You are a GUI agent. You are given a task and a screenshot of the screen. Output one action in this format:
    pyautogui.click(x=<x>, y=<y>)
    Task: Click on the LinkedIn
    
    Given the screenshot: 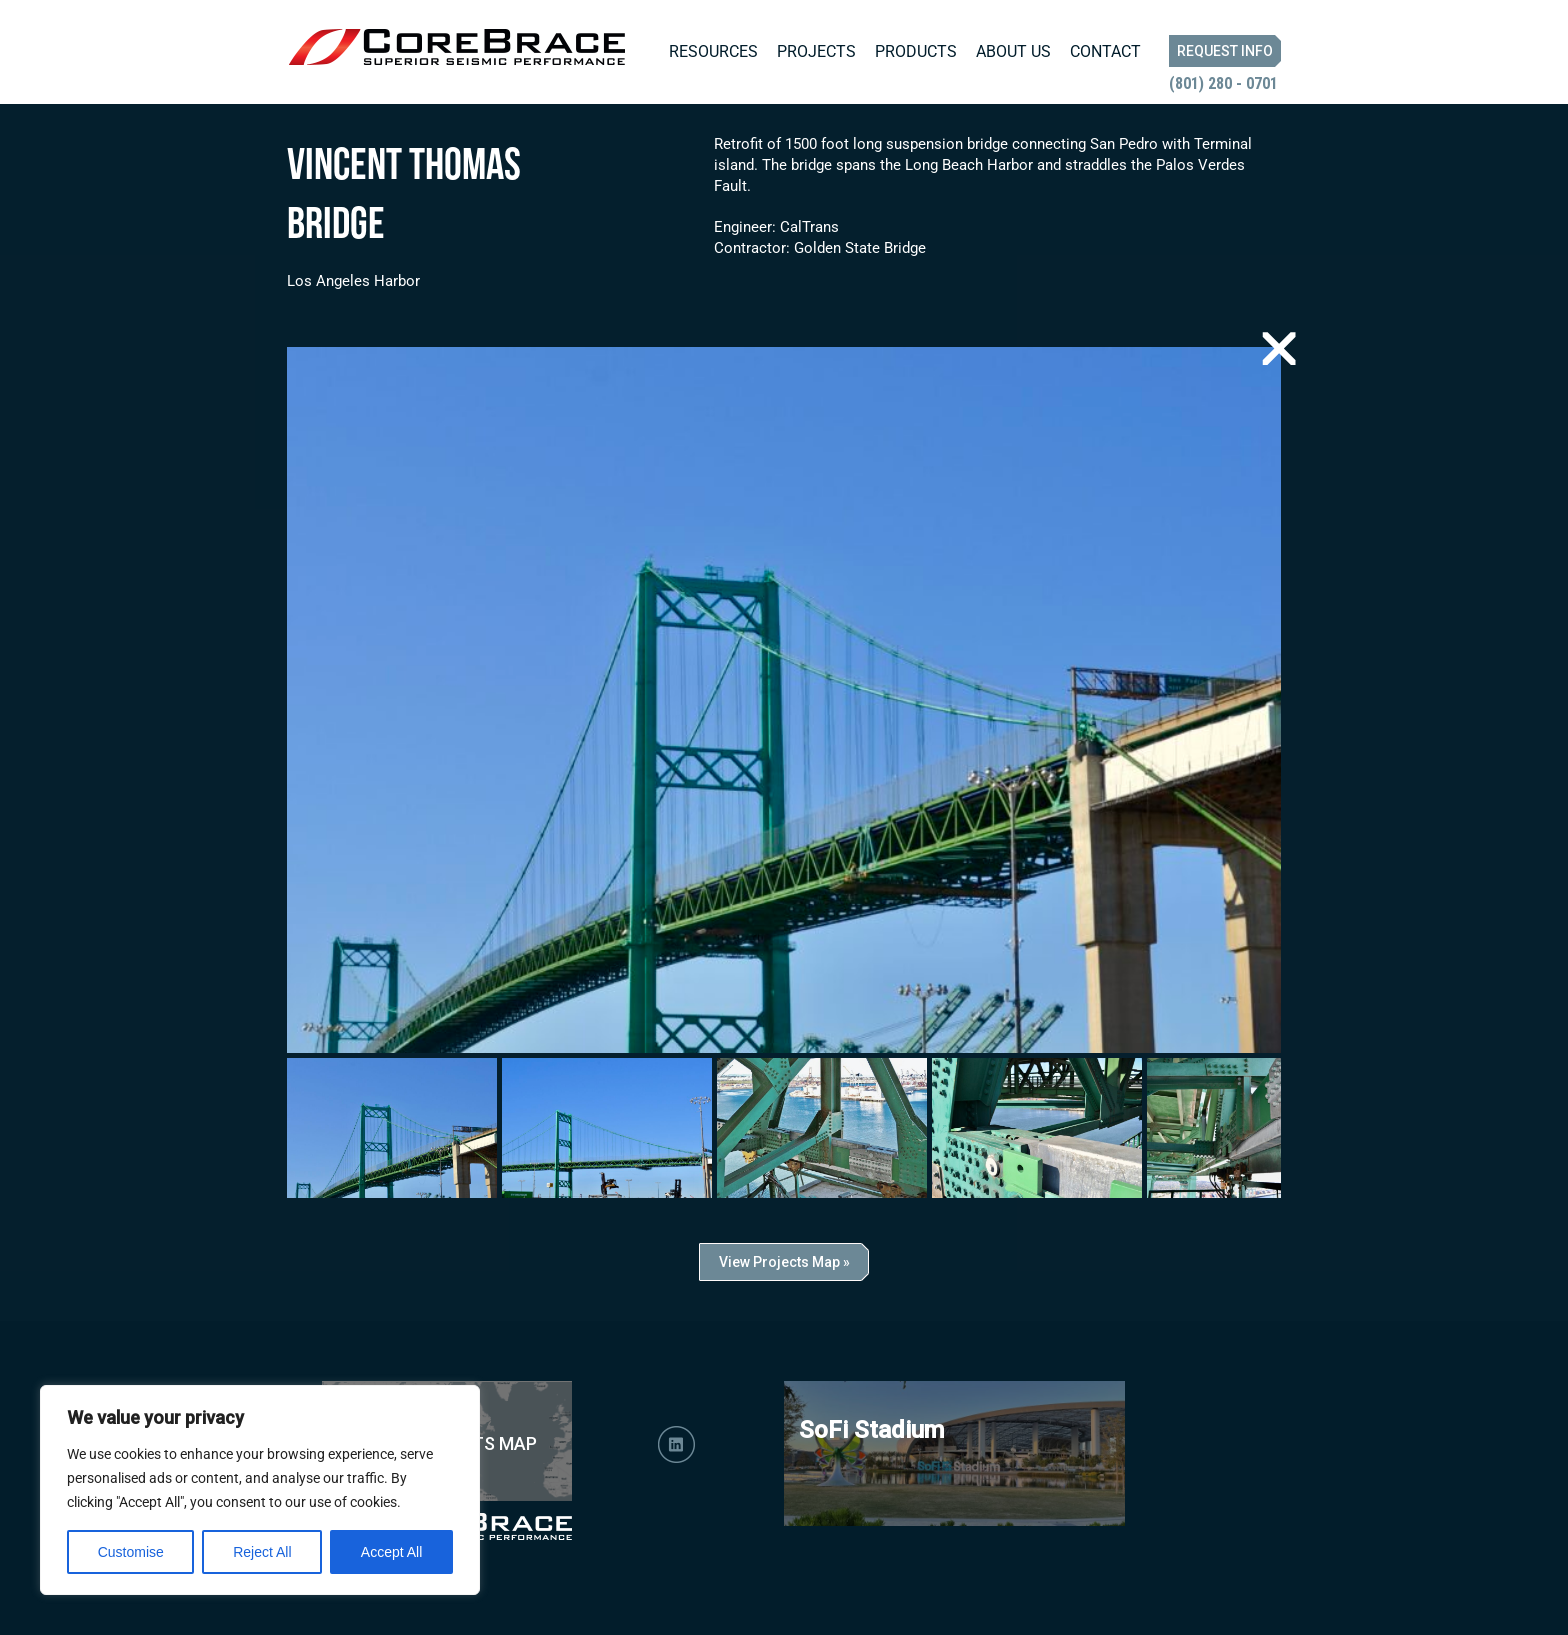 What is the action you would take?
    pyautogui.click(x=676, y=1444)
    